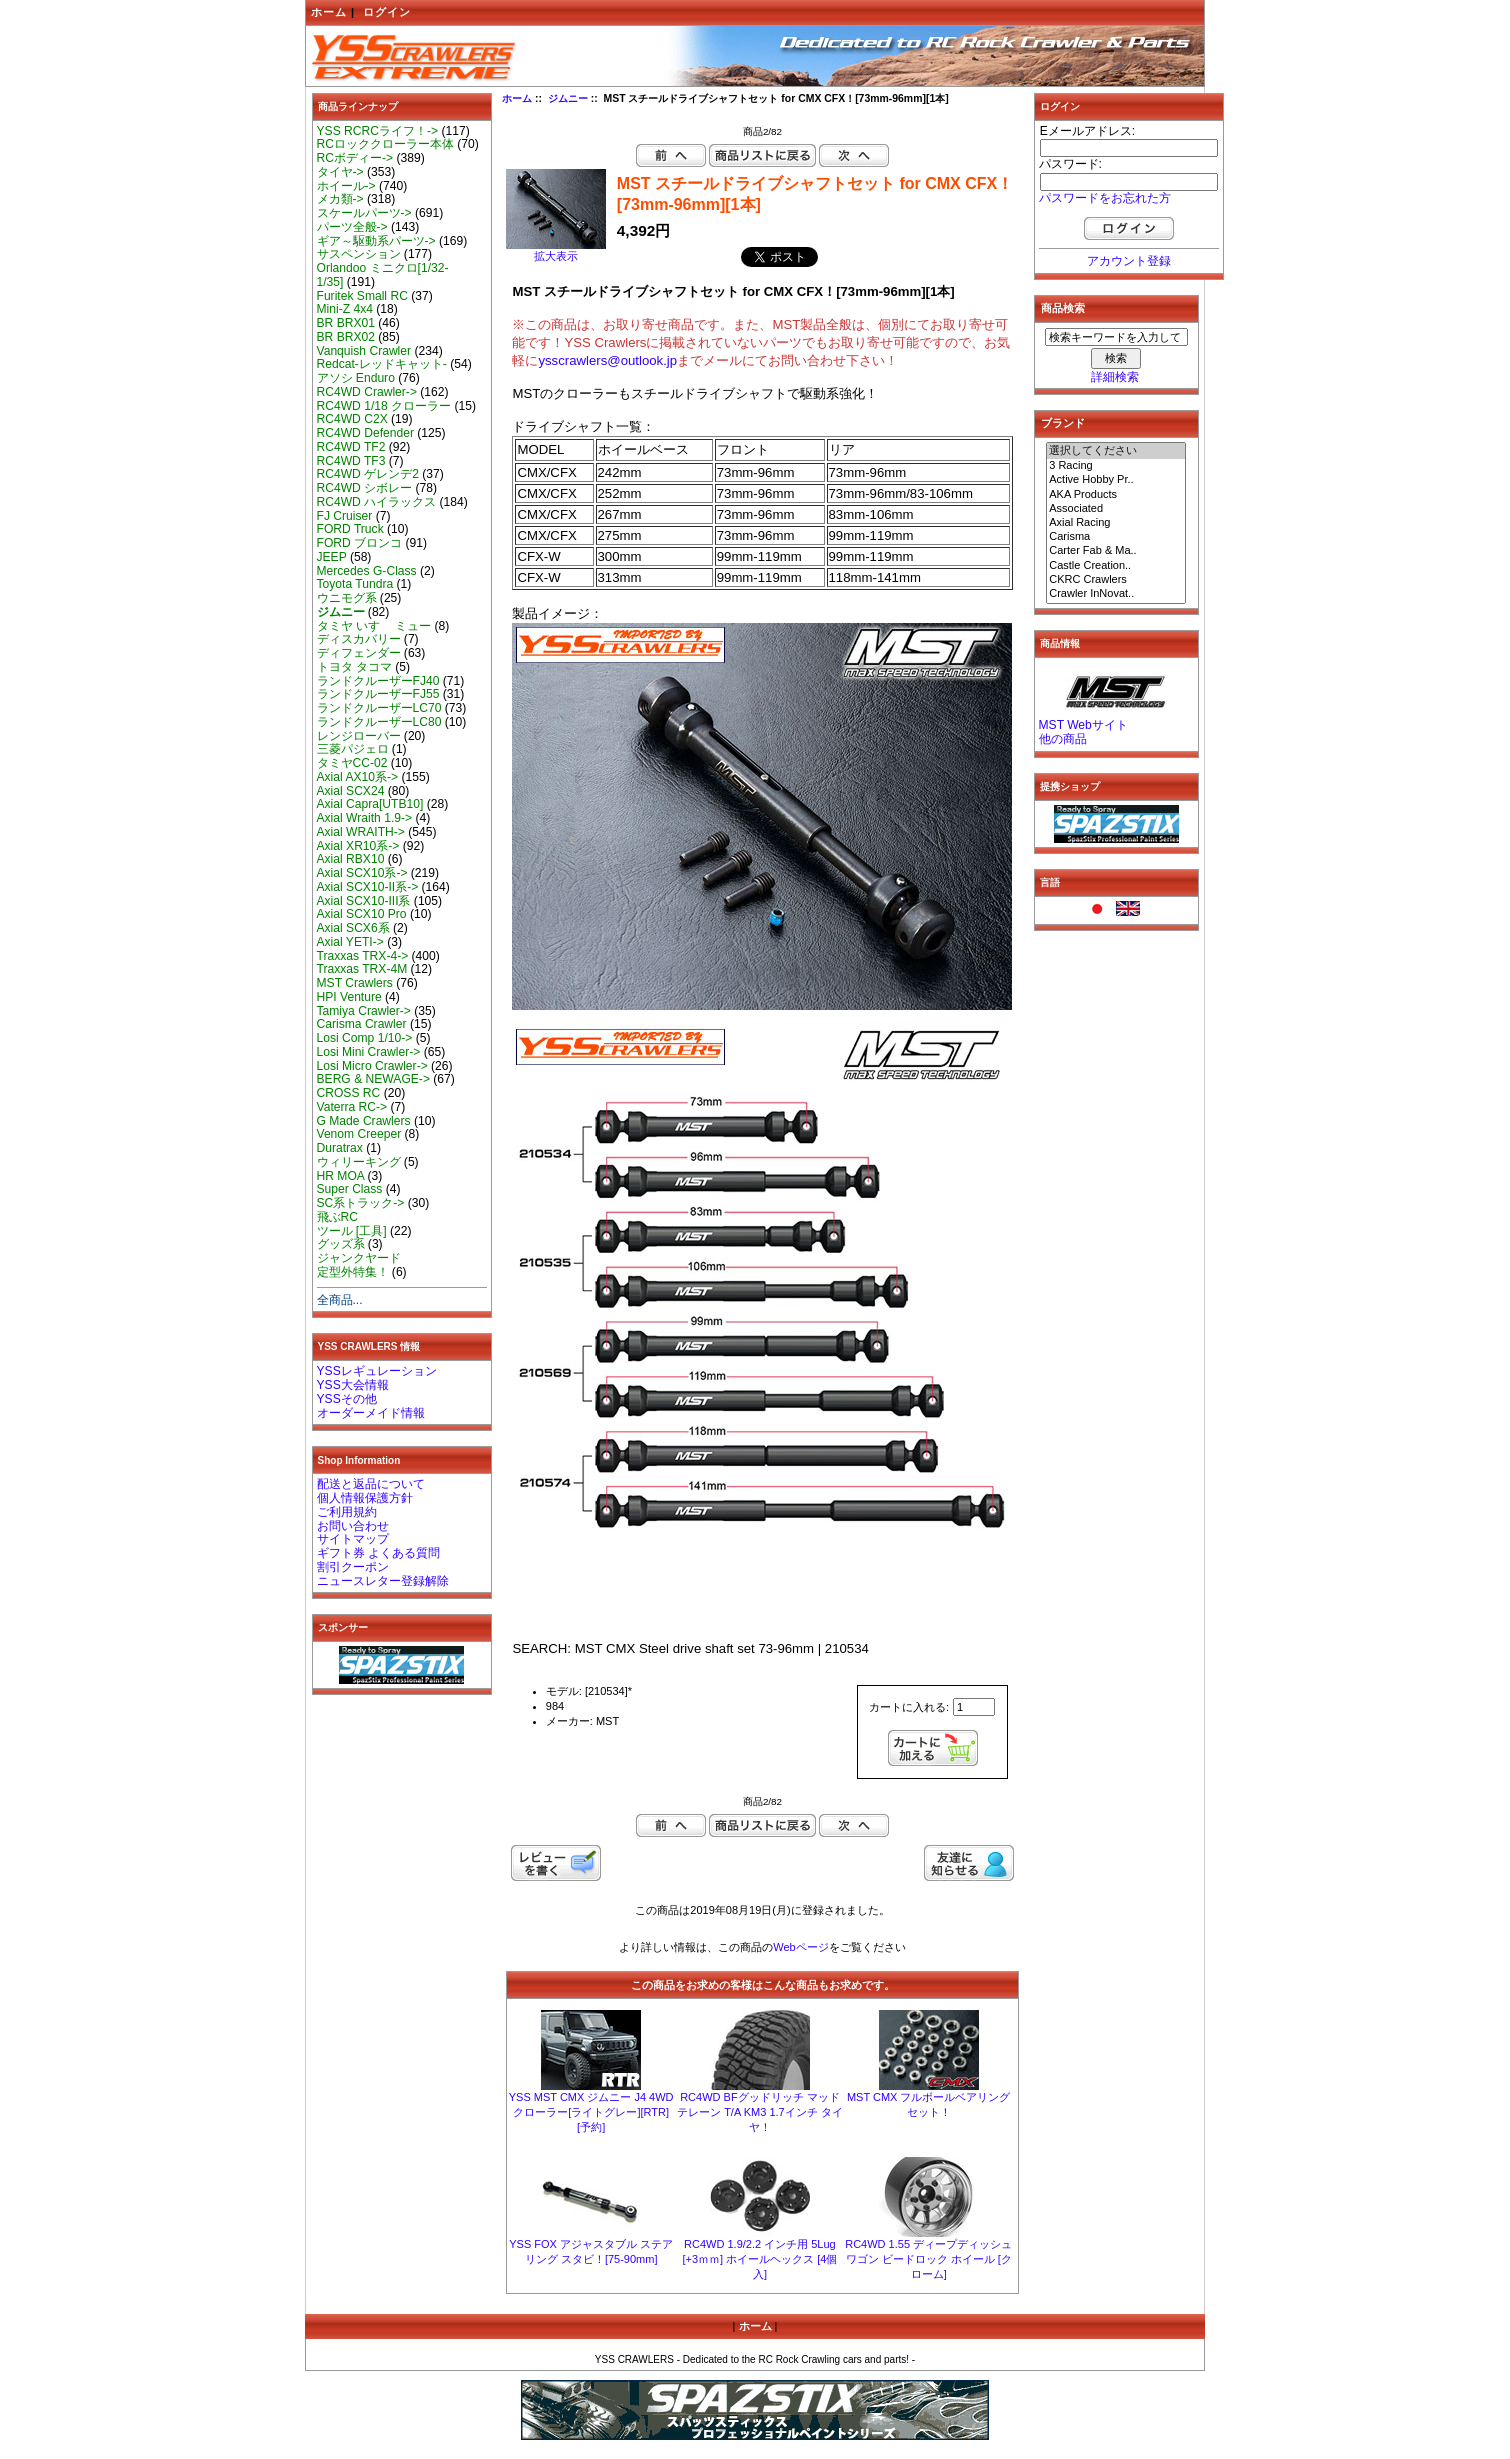 This screenshot has width=1510, height=2459. What do you see at coordinates (365, 818) in the screenshot?
I see `Axial Wraith 1.9->` at bounding box center [365, 818].